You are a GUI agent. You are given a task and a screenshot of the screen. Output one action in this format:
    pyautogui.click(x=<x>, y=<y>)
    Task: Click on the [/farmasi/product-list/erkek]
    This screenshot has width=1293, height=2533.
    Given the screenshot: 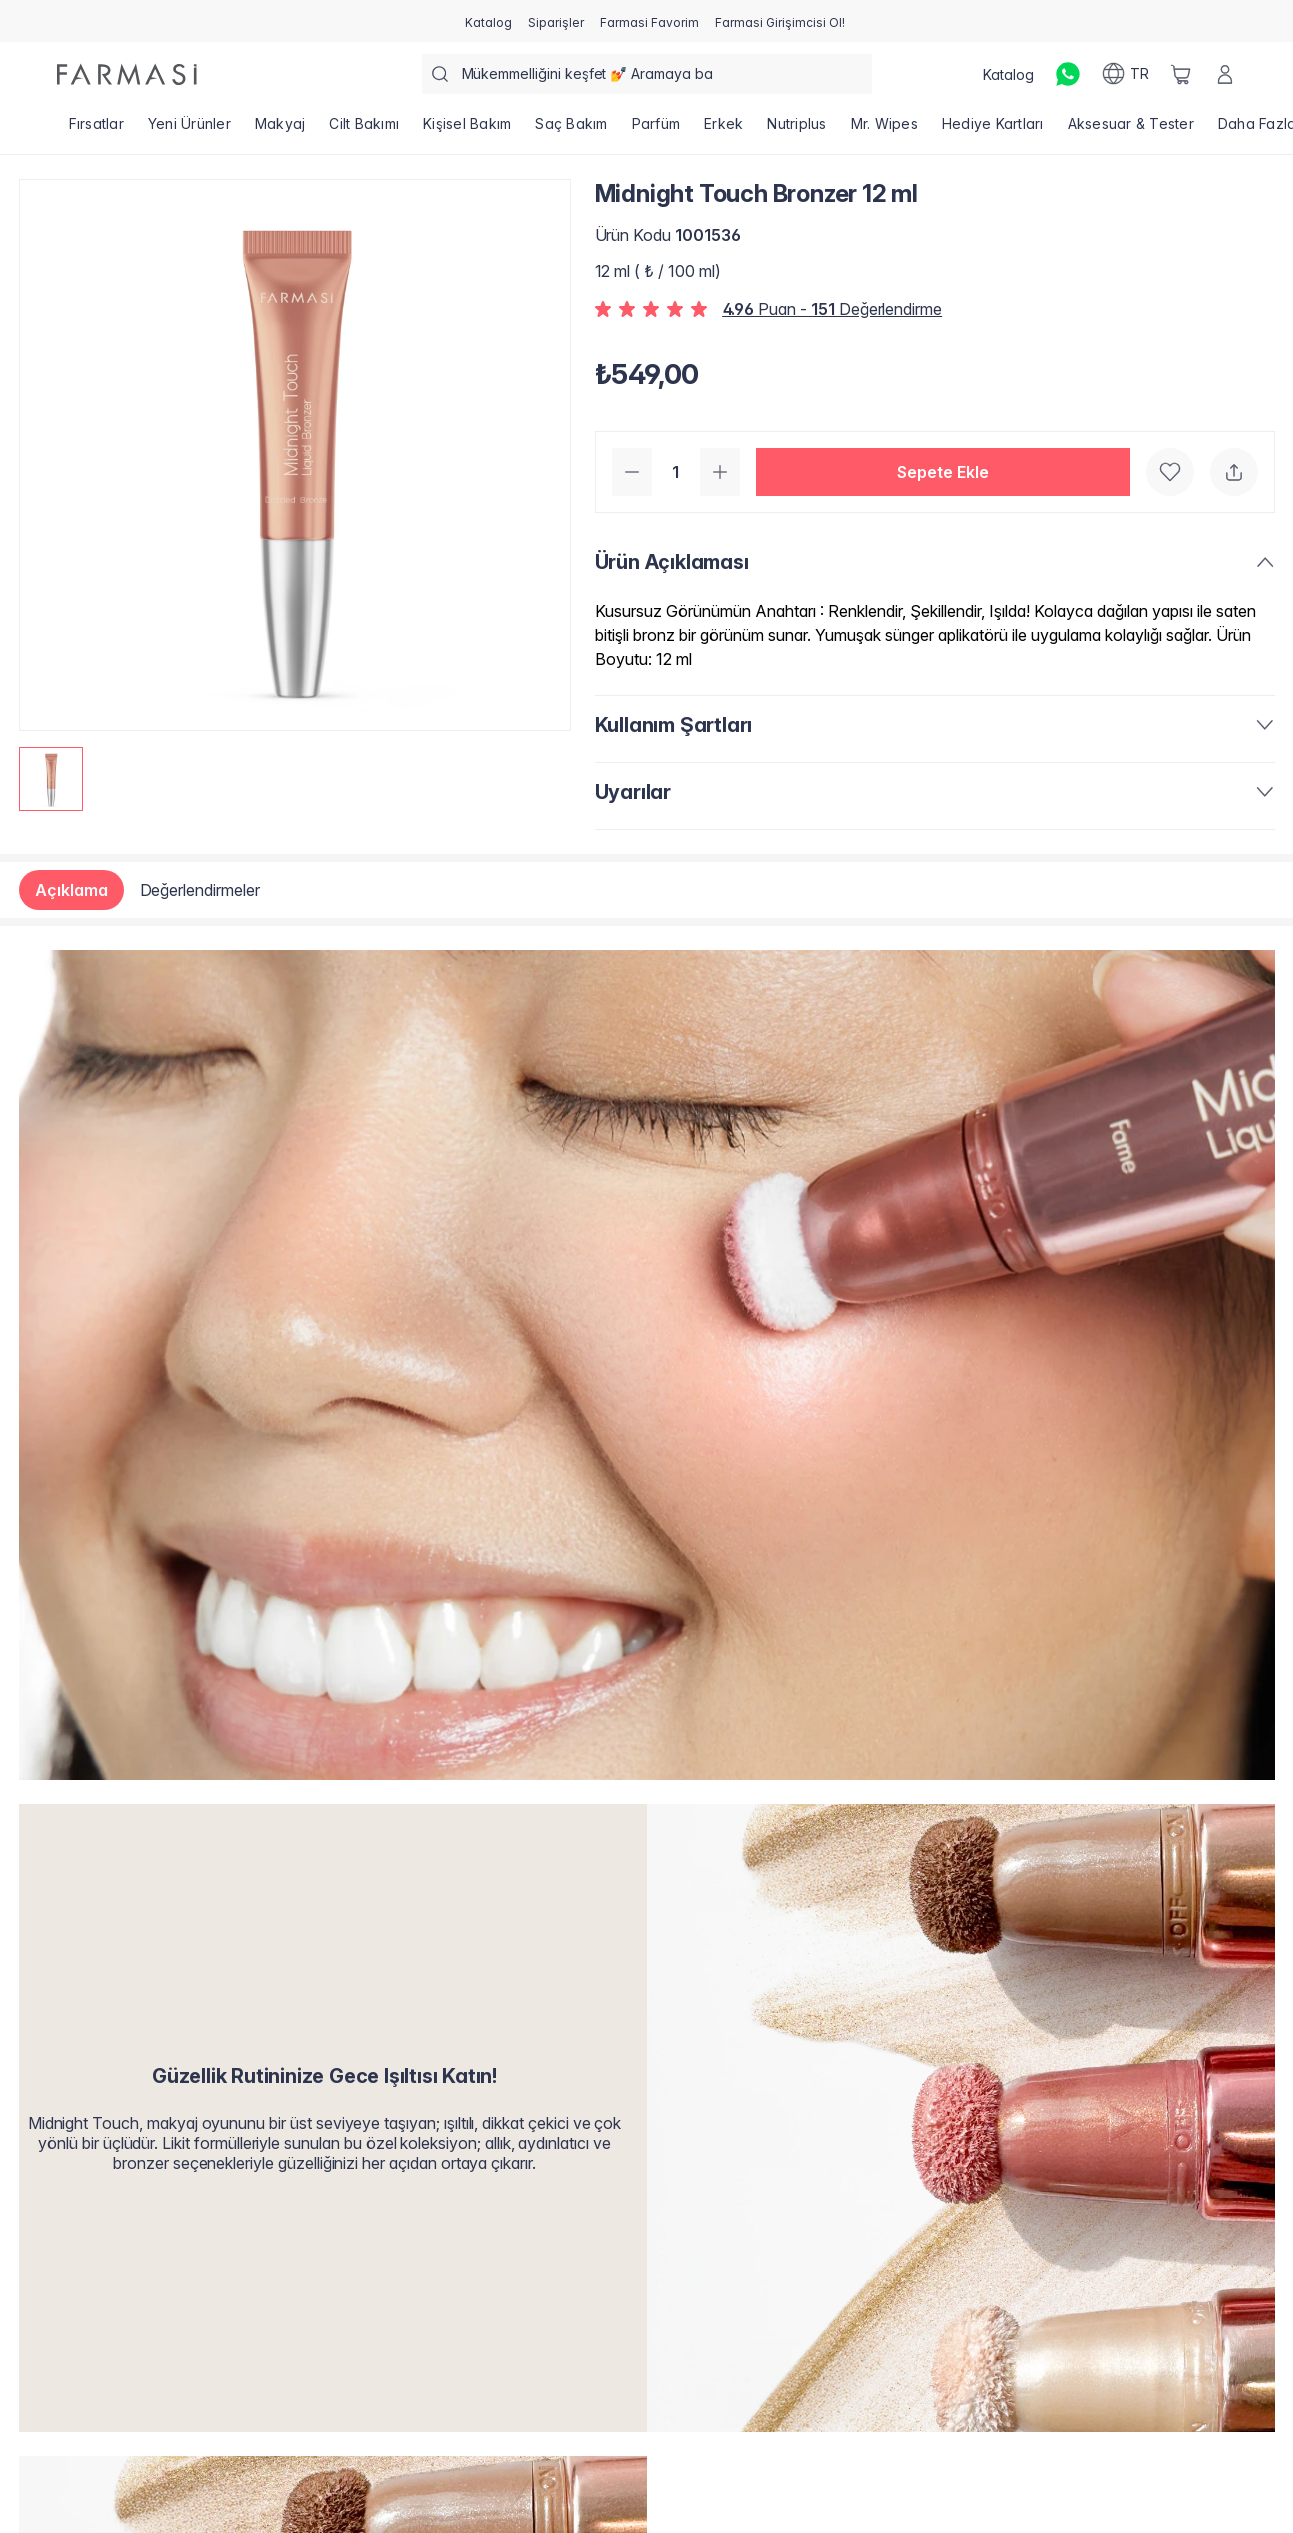 What is the action you would take?
    pyautogui.click(x=723, y=130)
    